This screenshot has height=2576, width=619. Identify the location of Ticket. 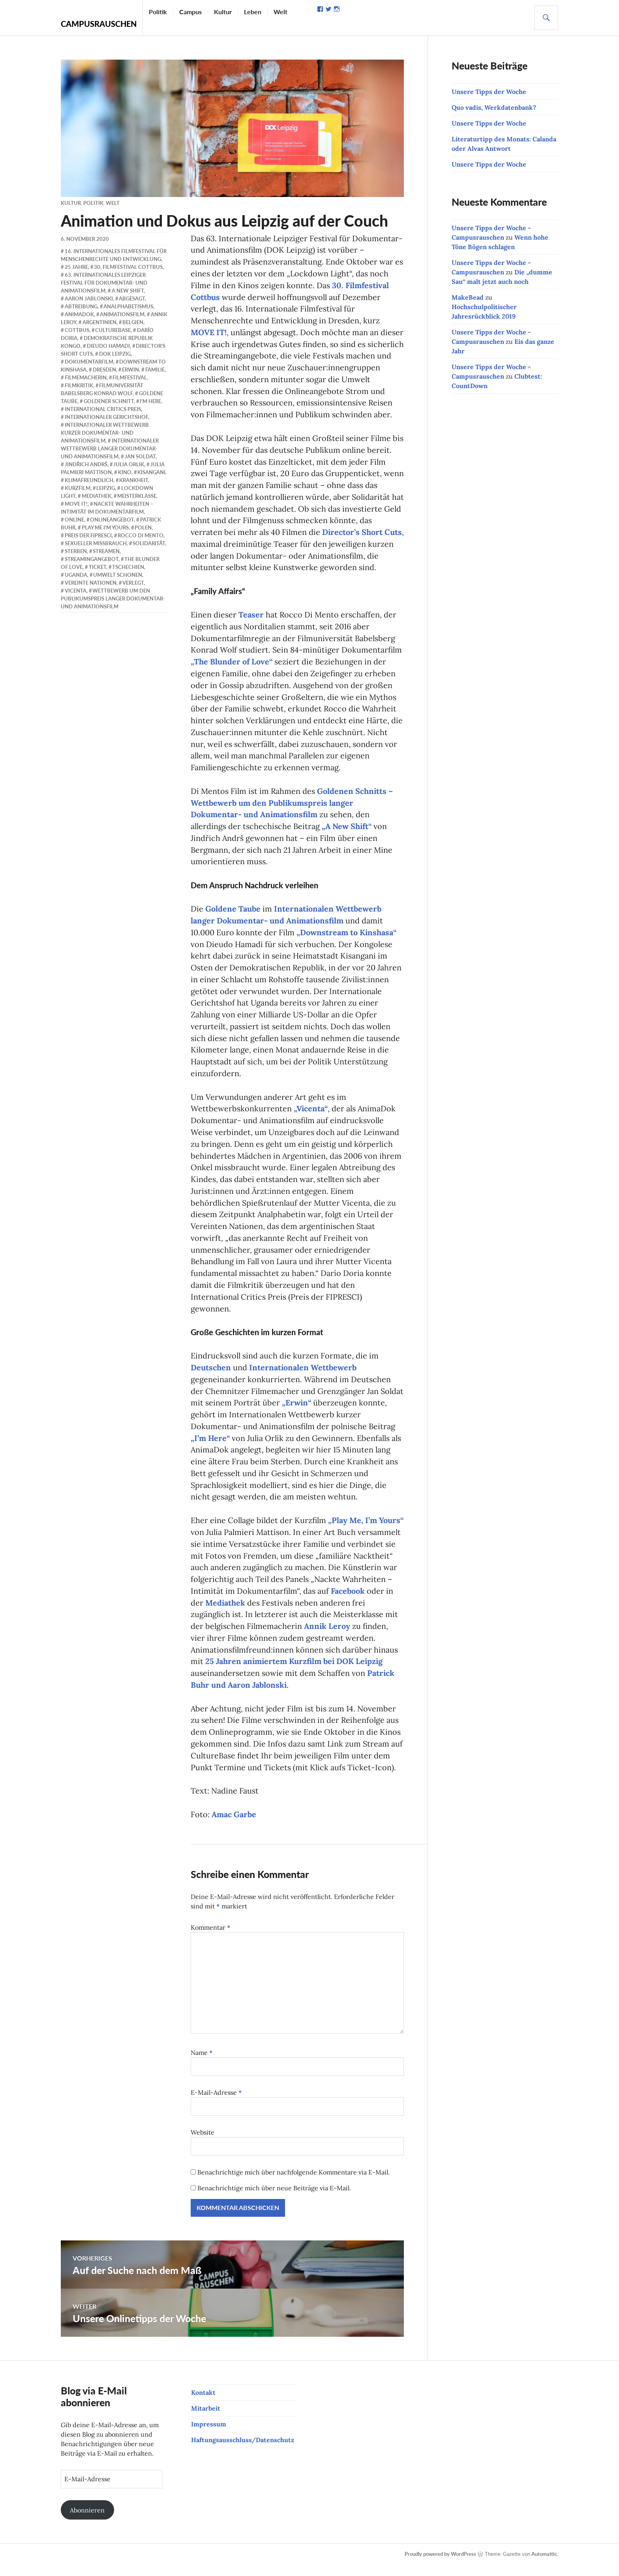
(97, 567).